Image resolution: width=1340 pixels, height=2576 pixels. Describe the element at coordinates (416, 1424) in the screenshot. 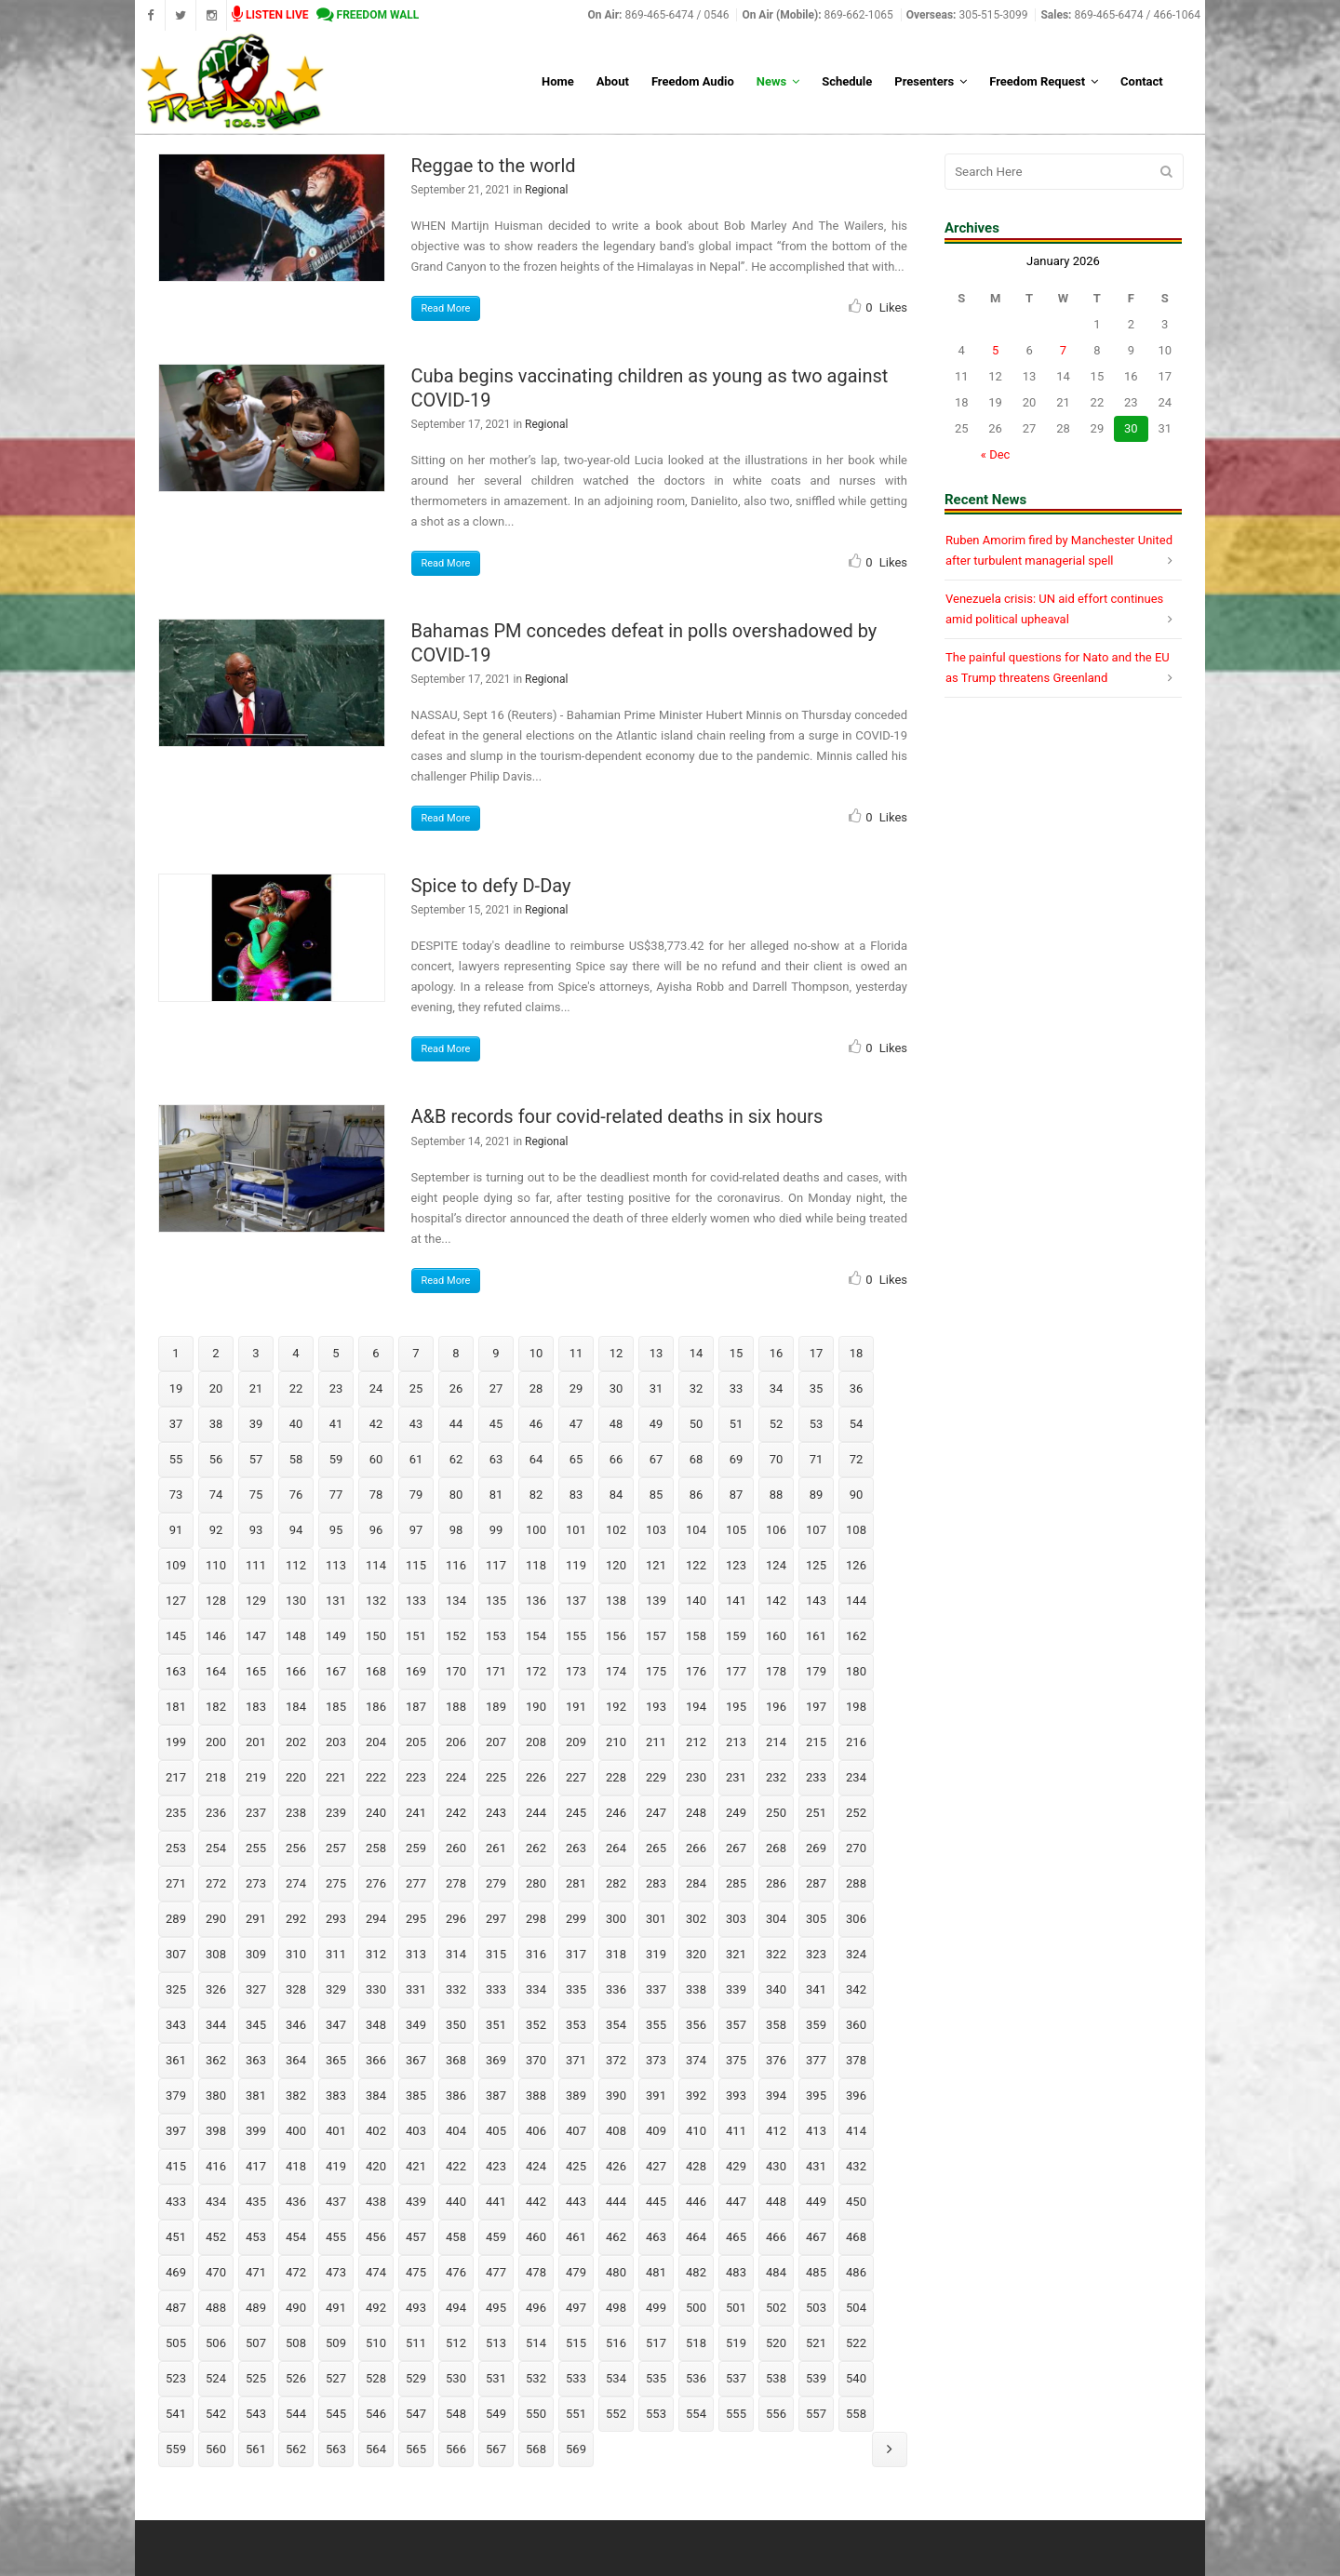

I see `43` at that location.